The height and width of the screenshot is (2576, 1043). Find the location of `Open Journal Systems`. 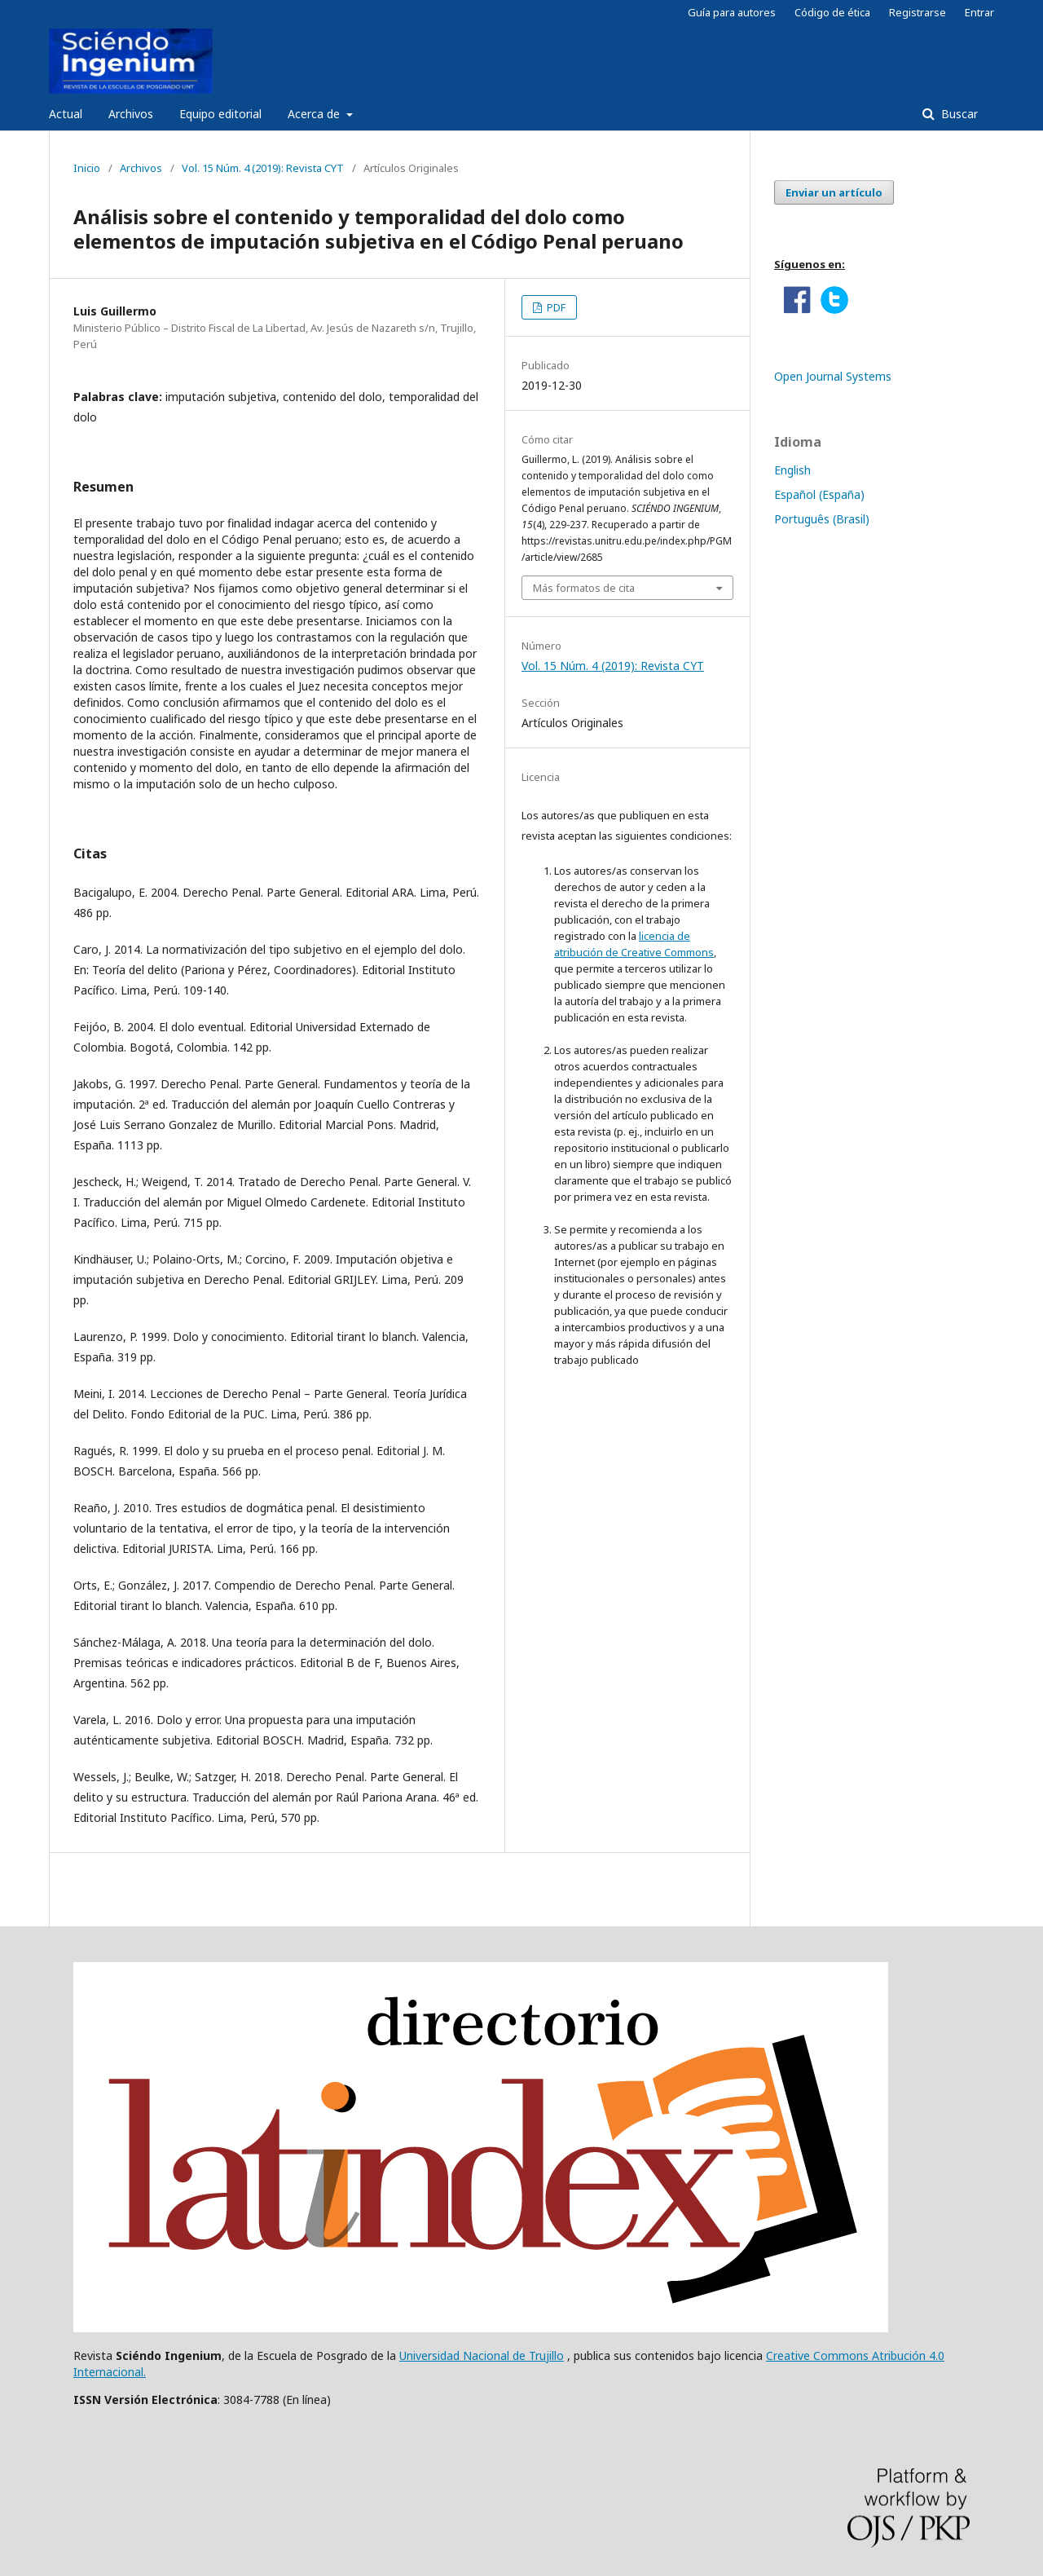

Open Journal Systems is located at coordinates (832, 376).